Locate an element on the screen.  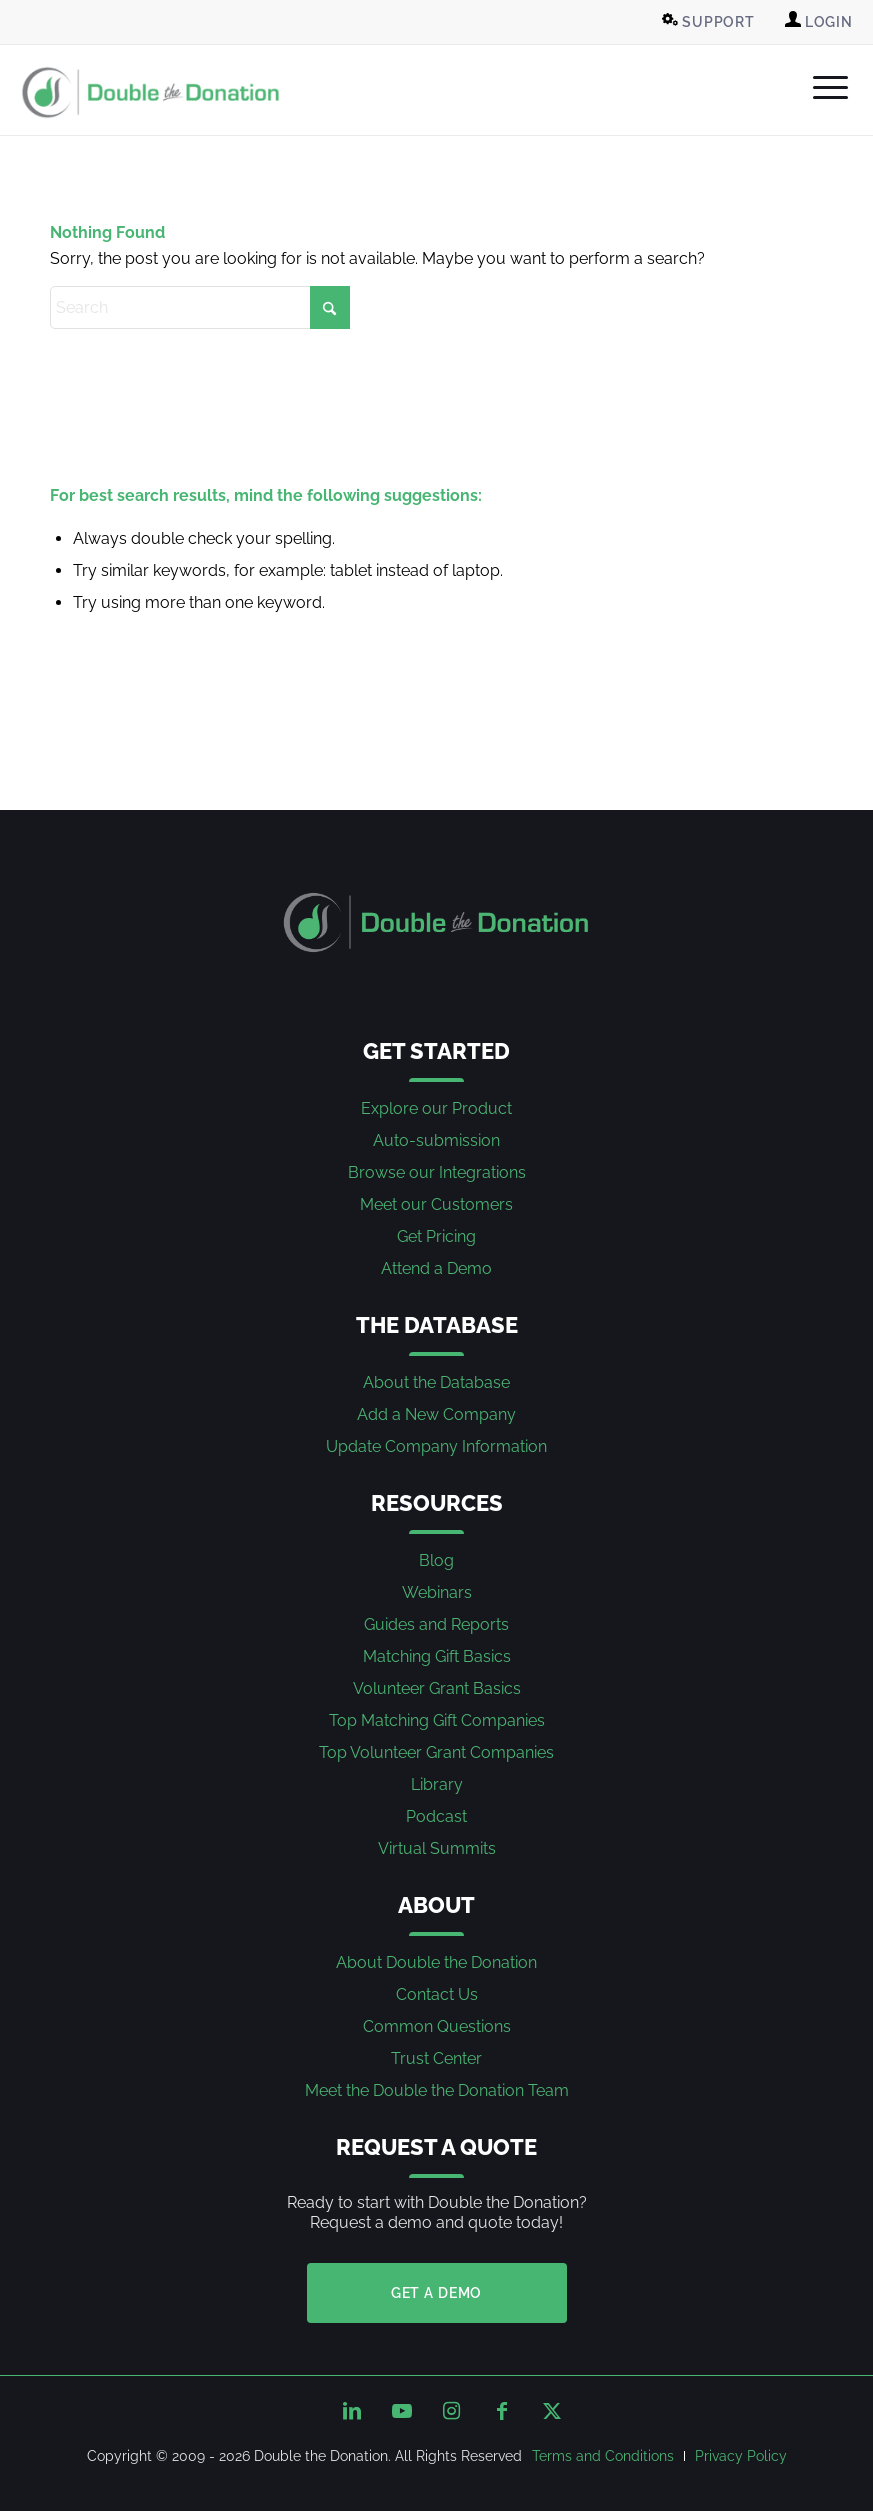
Matching Gift Basics is located at coordinates (437, 1656).